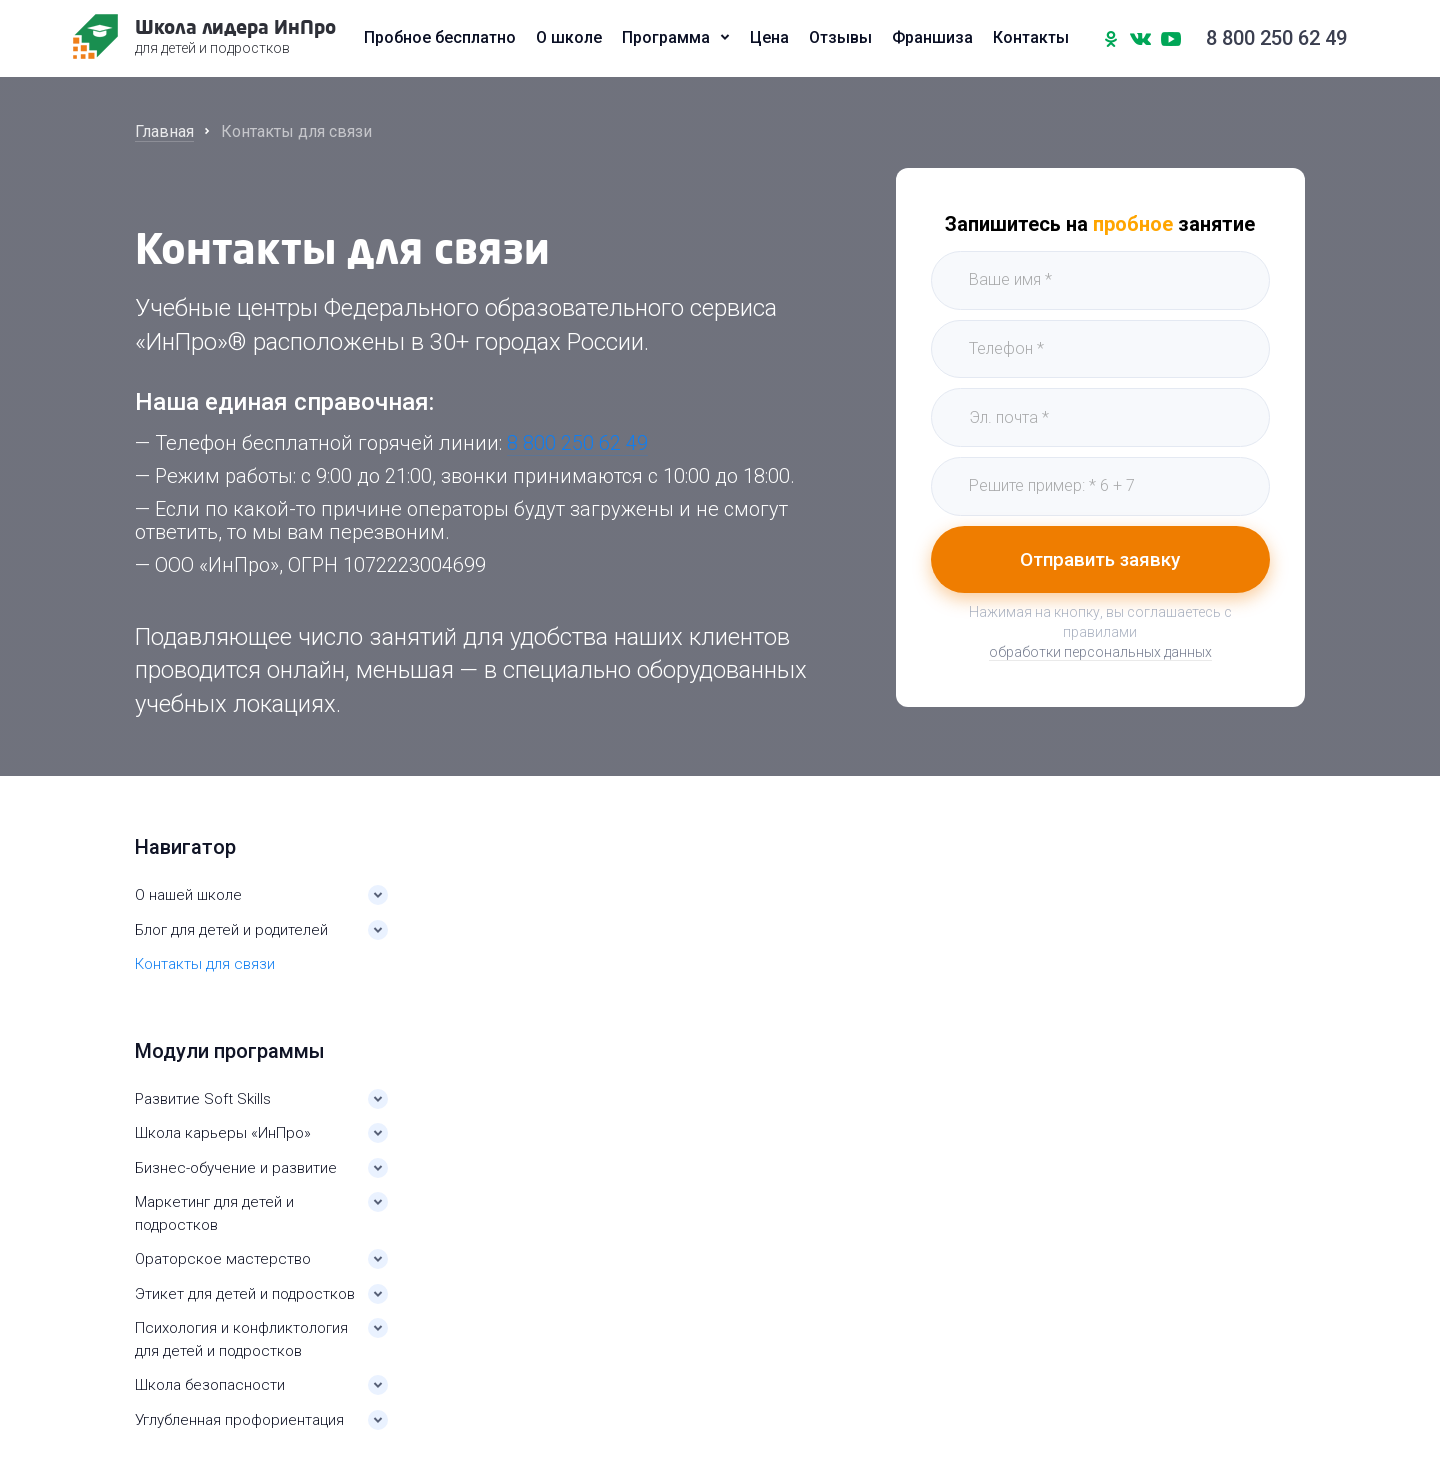 This screenshot has height=1480, width=1440. Describe the element at coordinates (666, 40) in the screenshot. I see `Программа` at that location.